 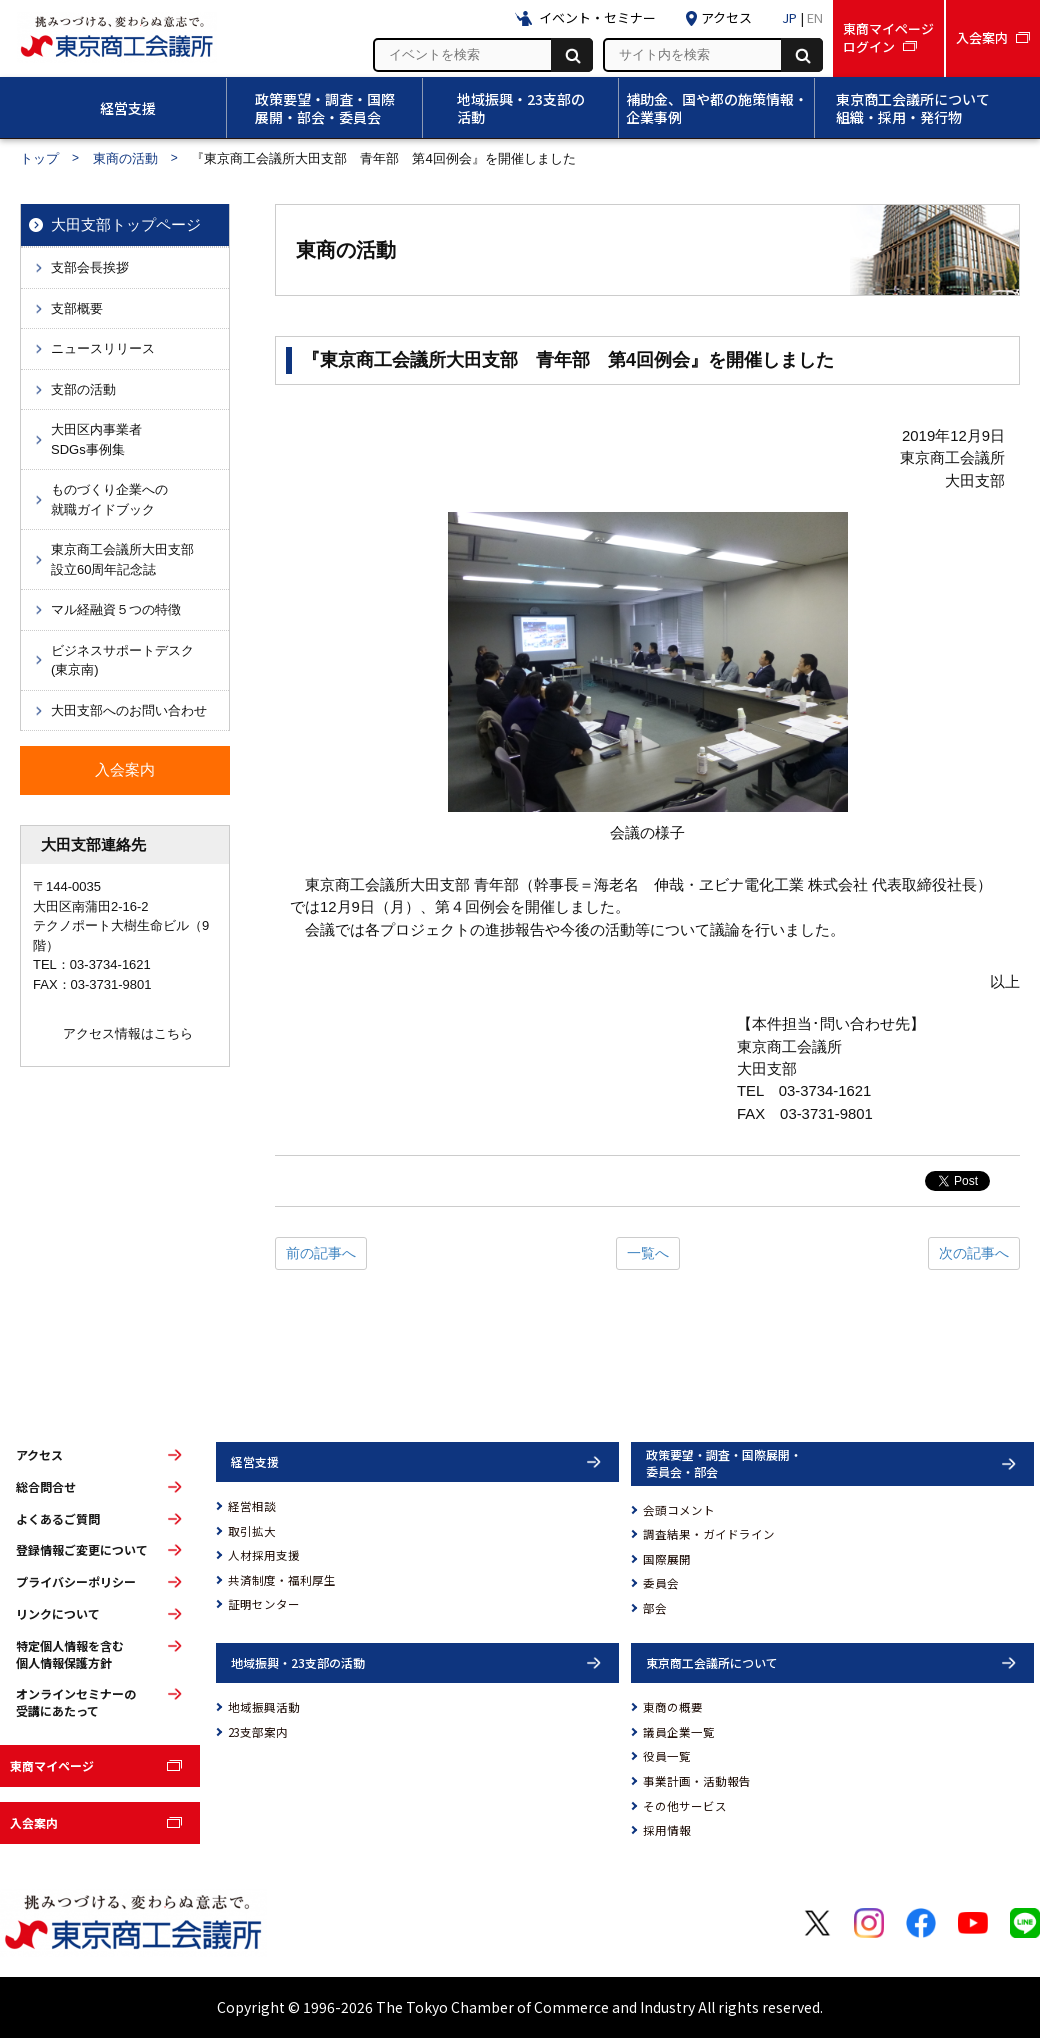 What do you see at coordinates (76, 1582) in the screenshot?
I see `プライバシーポリシー` at bounding box center [76, 1582].